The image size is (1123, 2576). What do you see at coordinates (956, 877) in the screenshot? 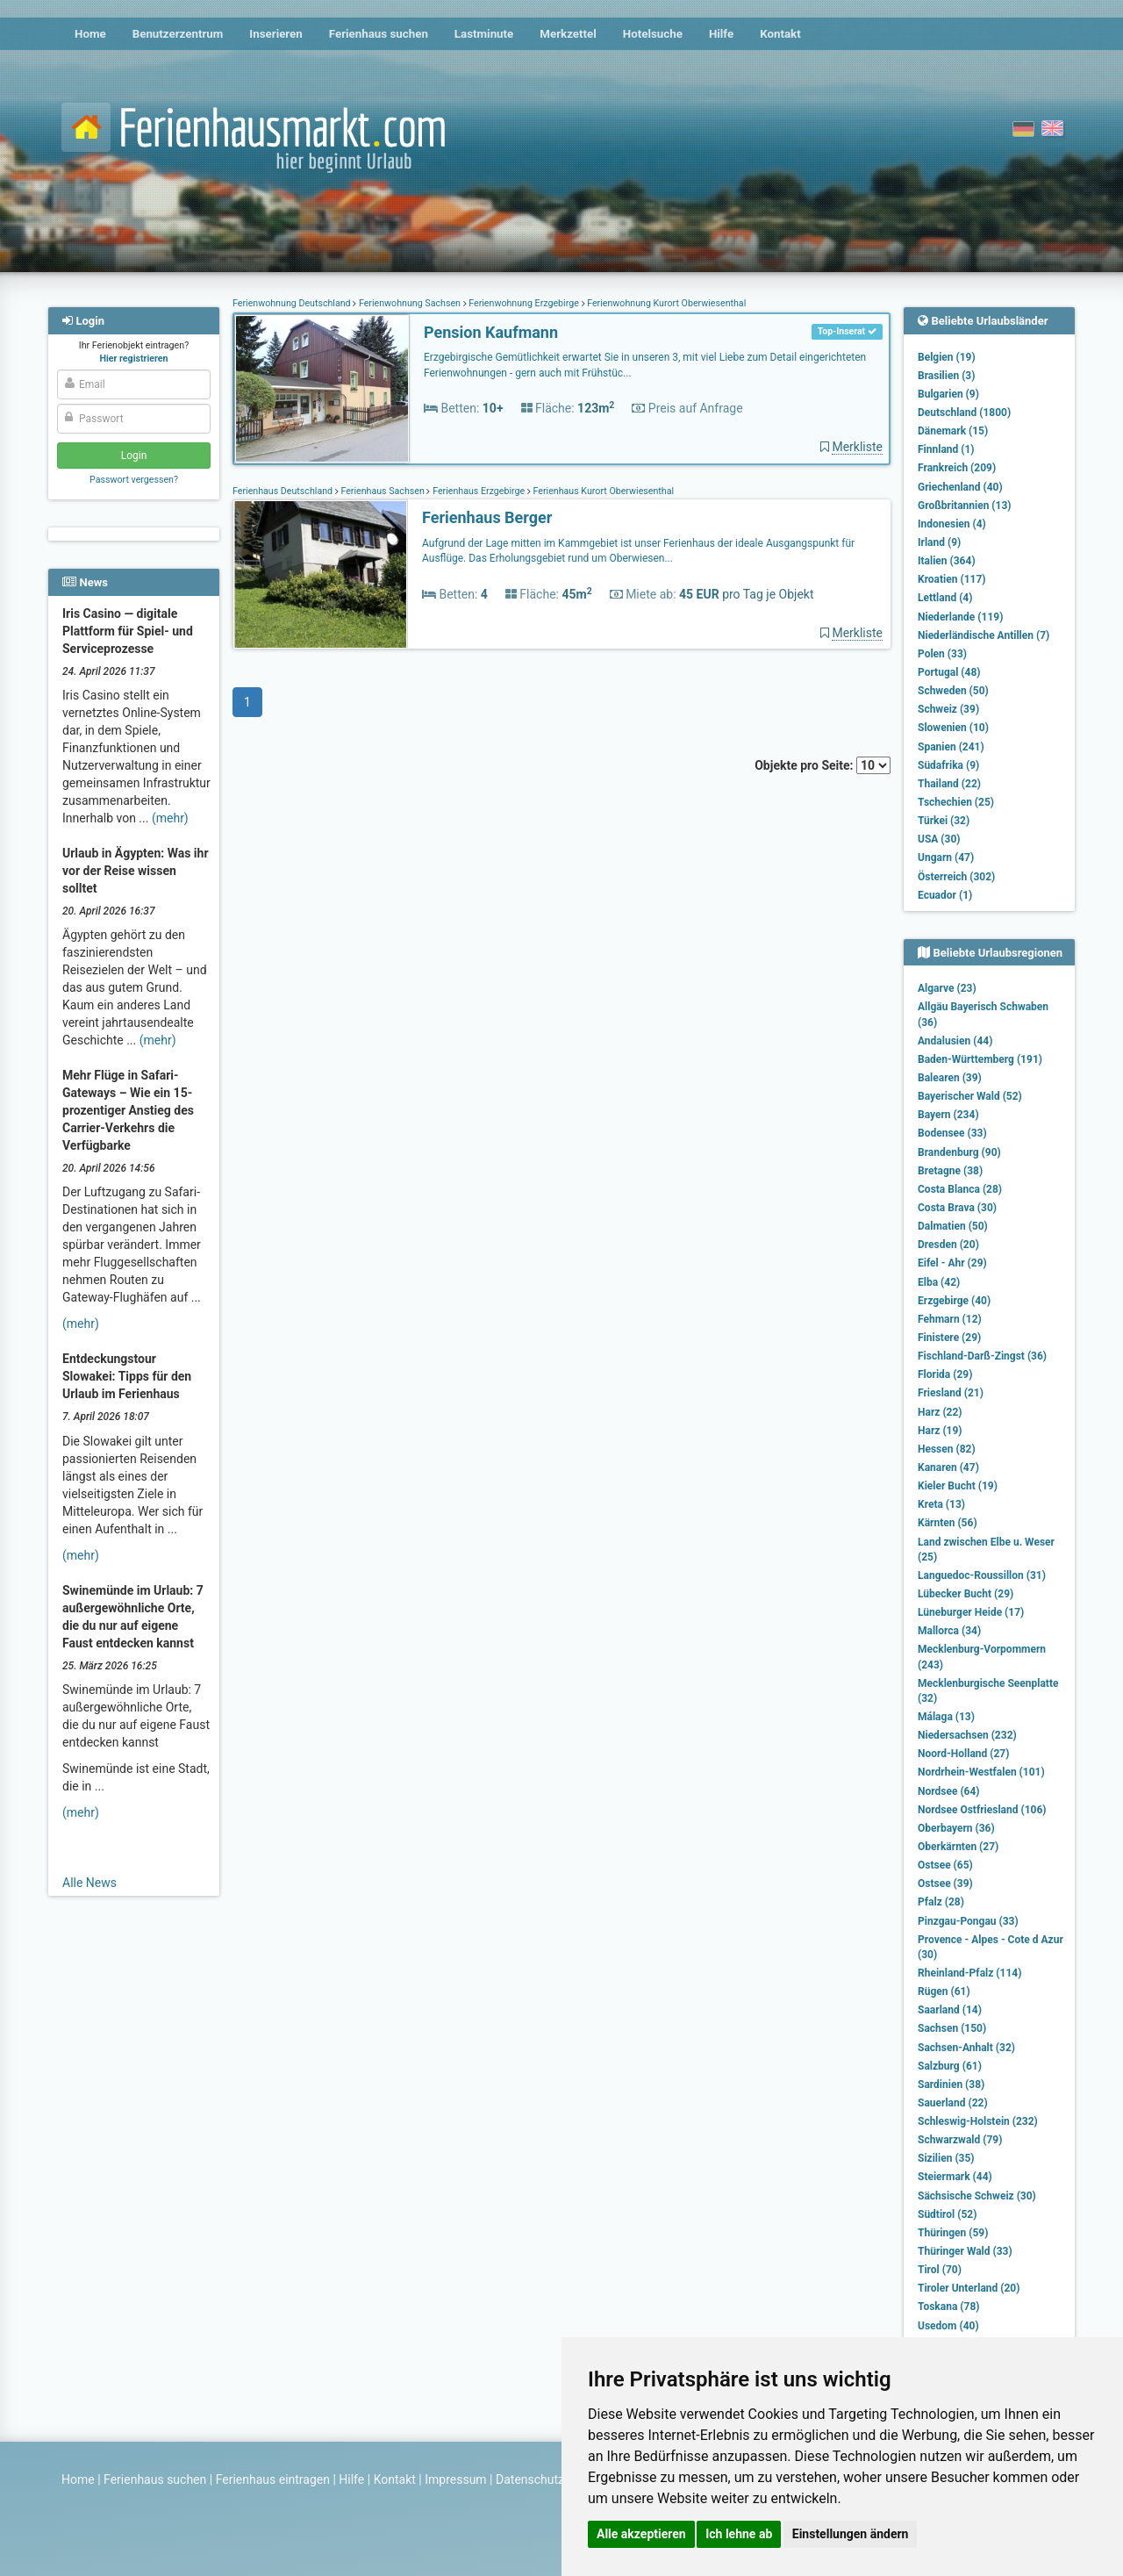
I see `Österreich (302)` at bounding box center [956, 877].